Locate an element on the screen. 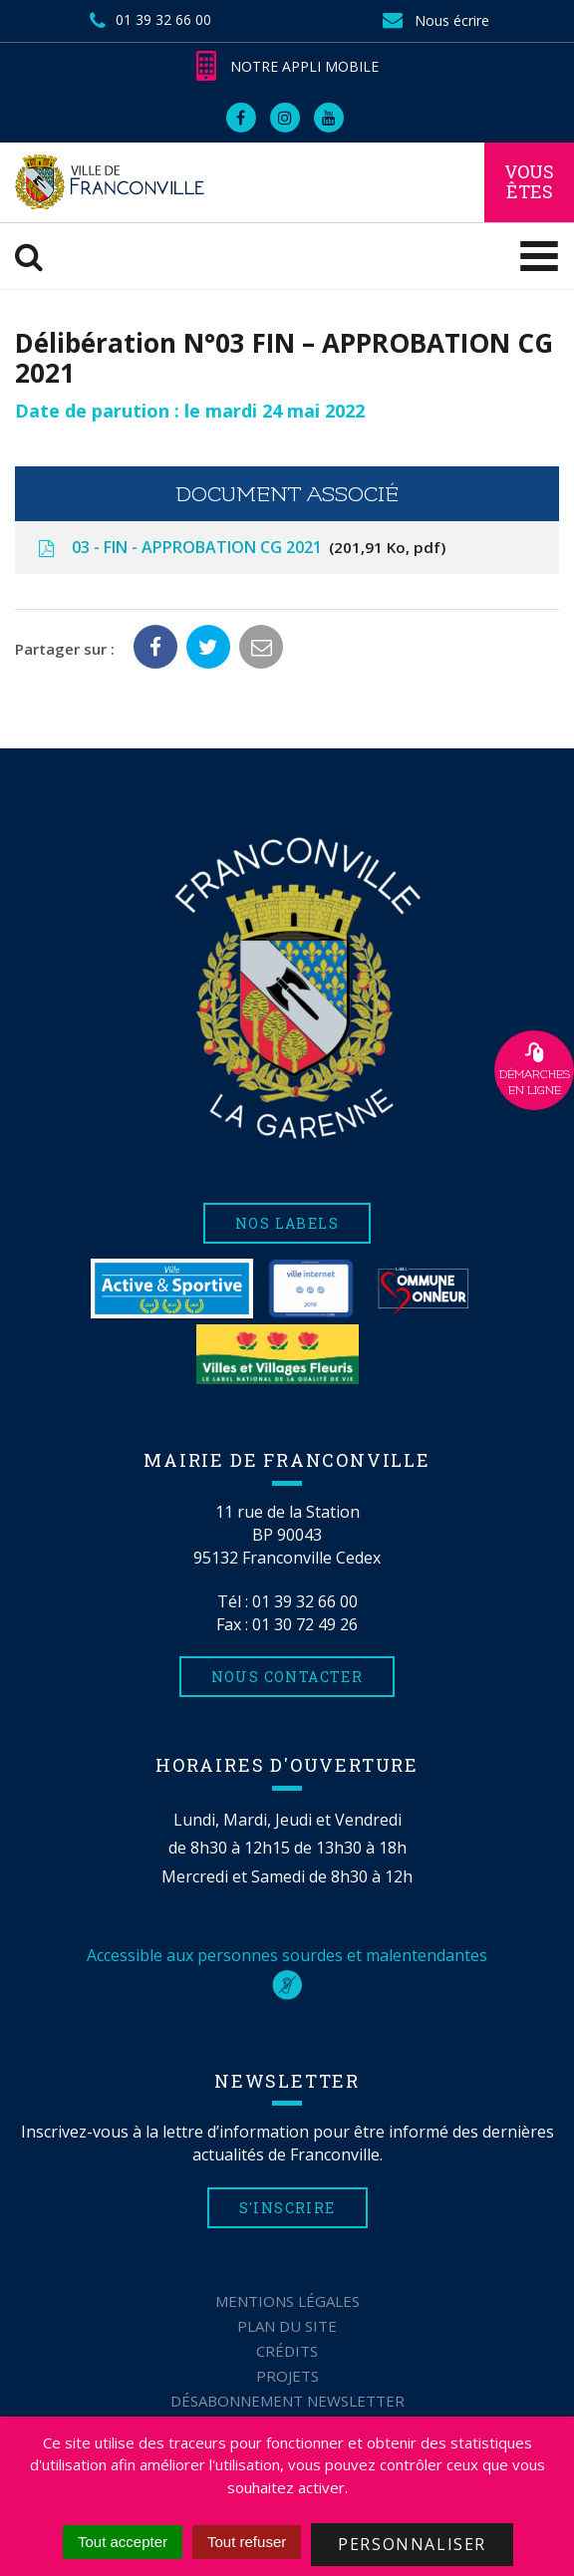 The width and height of the screenshot is (574, 2576). S'inscrire is located at coordinates (287, 2207).